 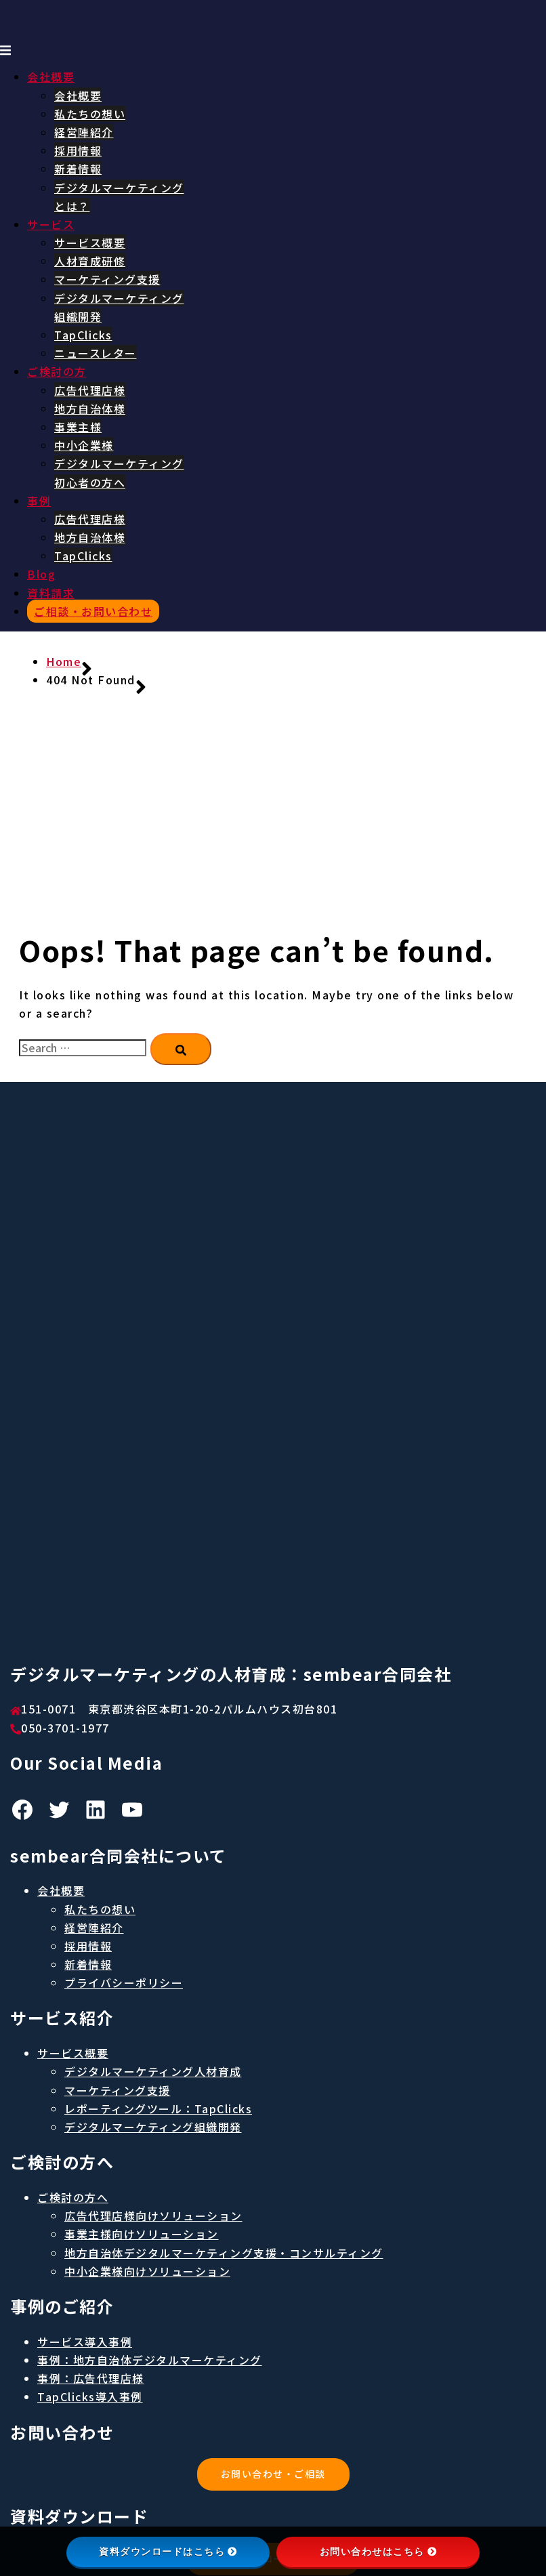 I want to click on 新着情報, so click(x=78, y=169).